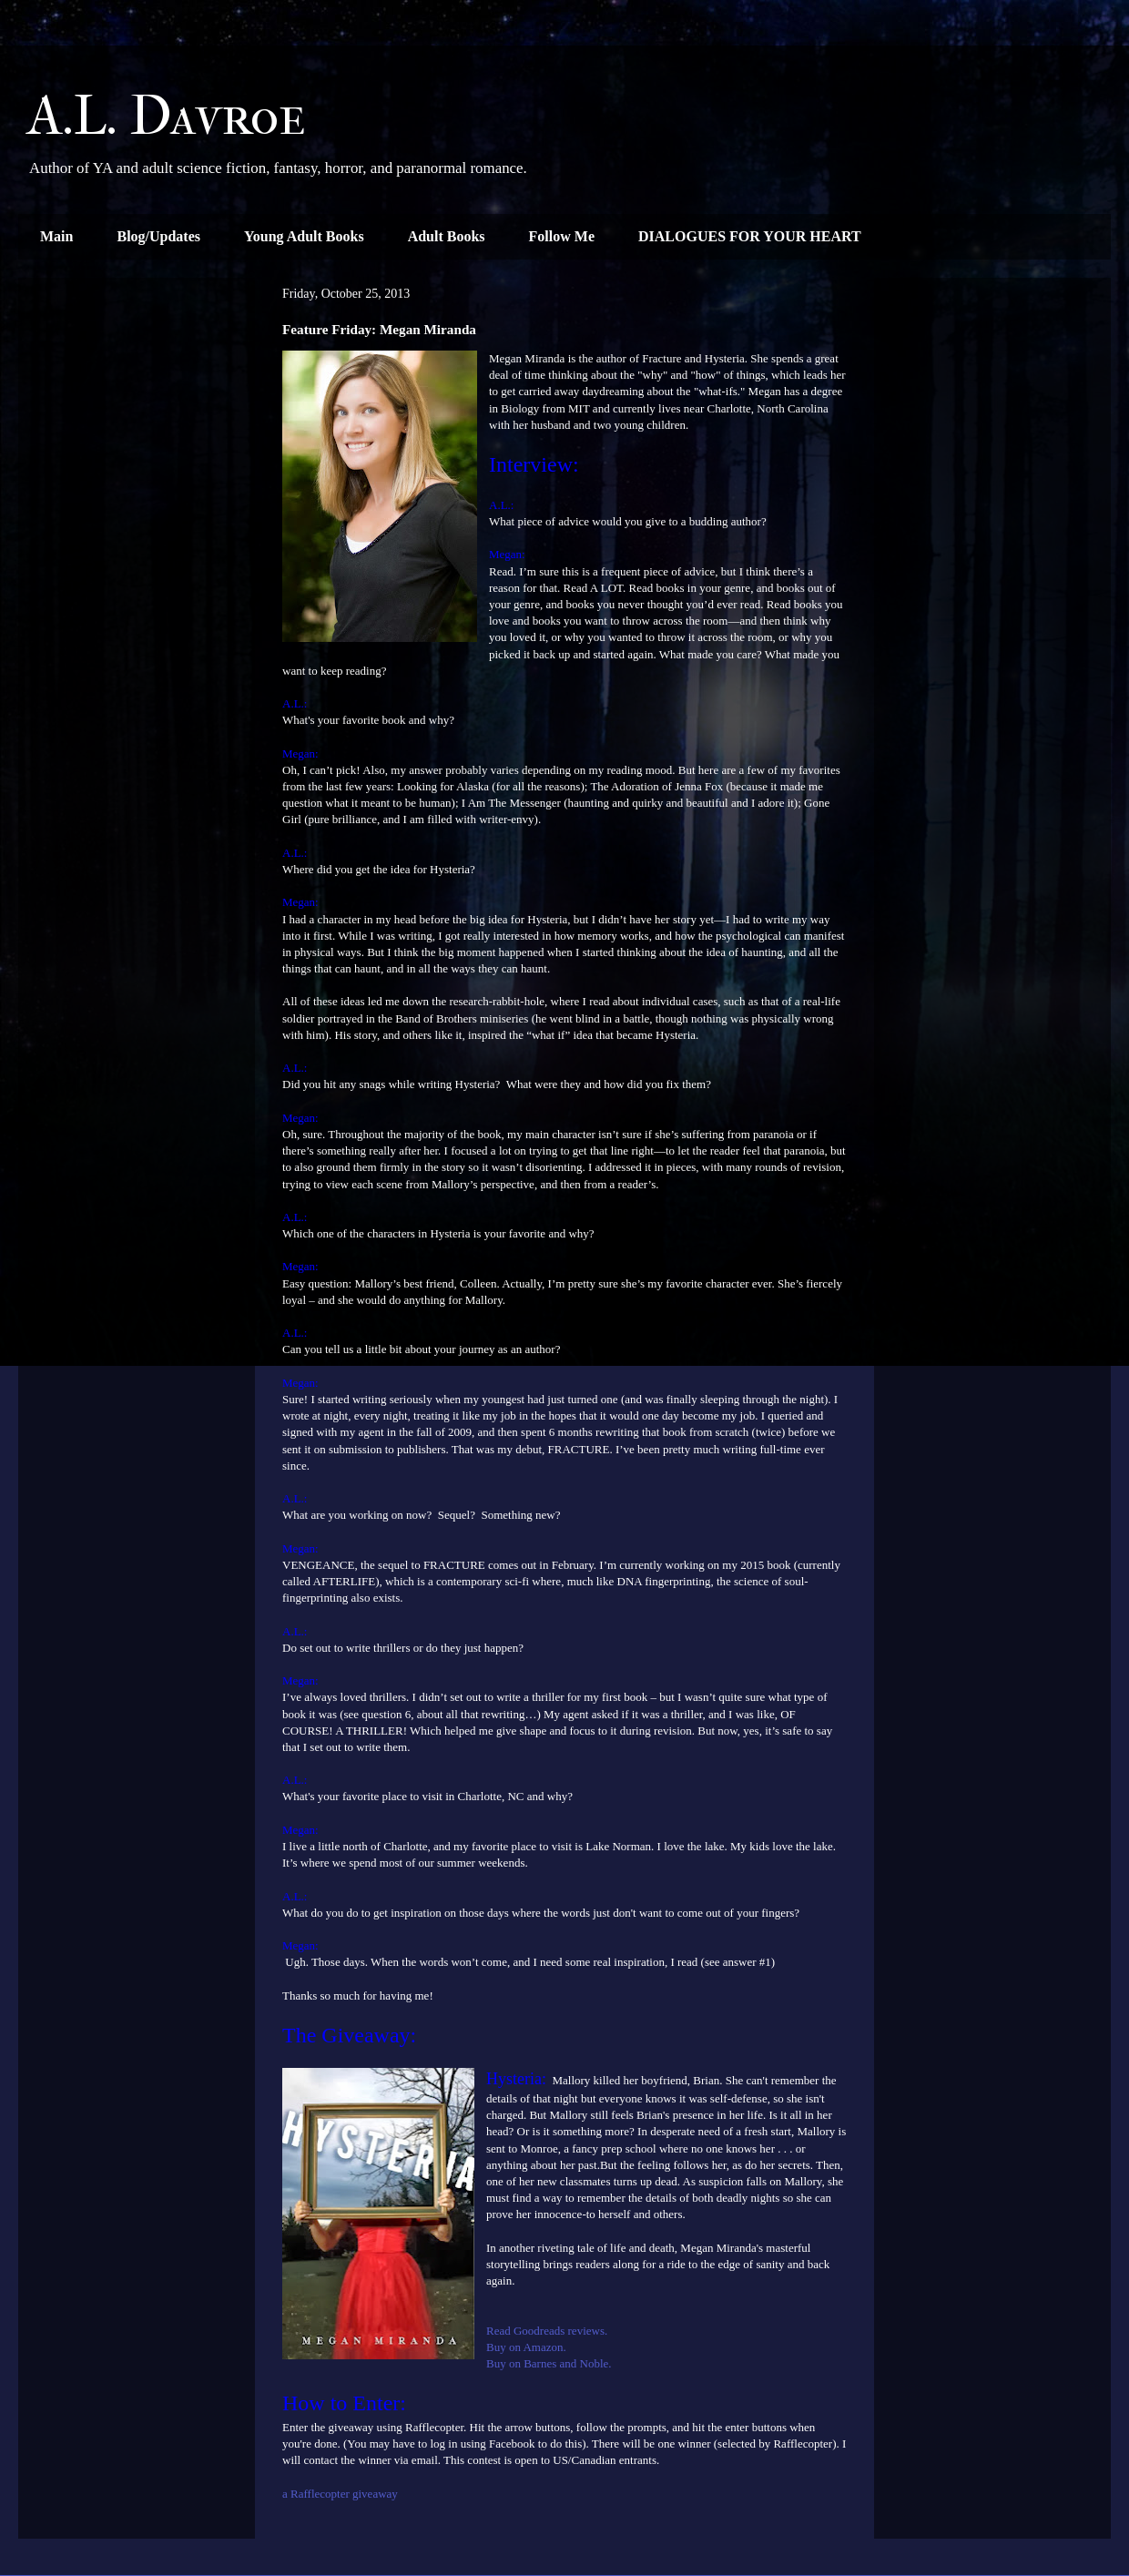 The image size is (1129, 2576). What do you see at coordinates (304, 236) in the screenshot?
I see `Young Adult Books` at bounding box center [304, 236].